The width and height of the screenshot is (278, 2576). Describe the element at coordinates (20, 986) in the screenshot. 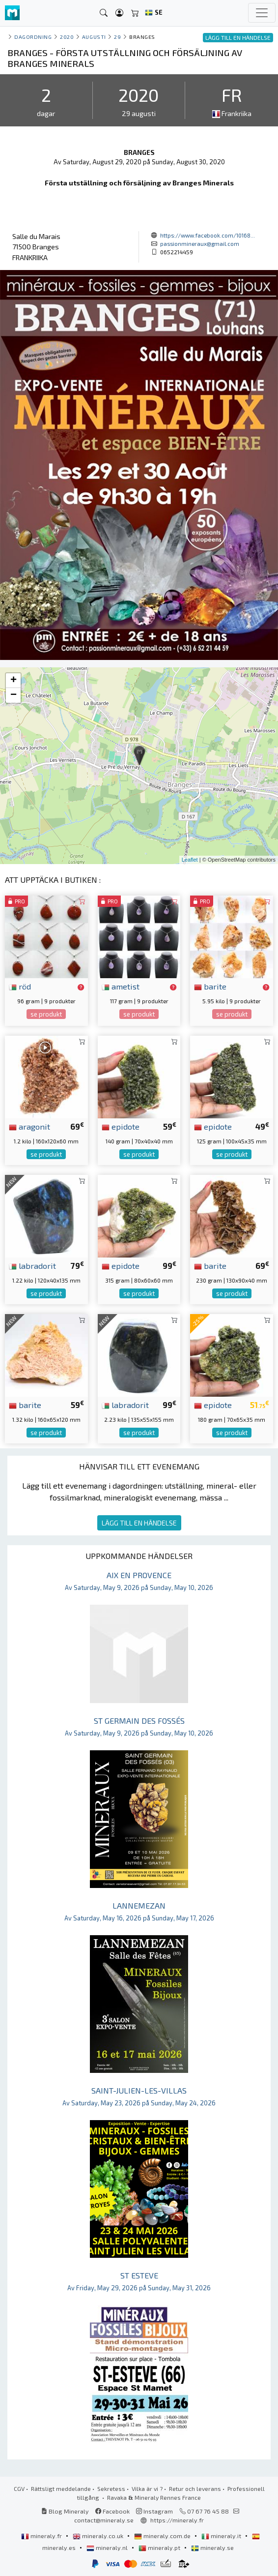

I see `röd` at that location.